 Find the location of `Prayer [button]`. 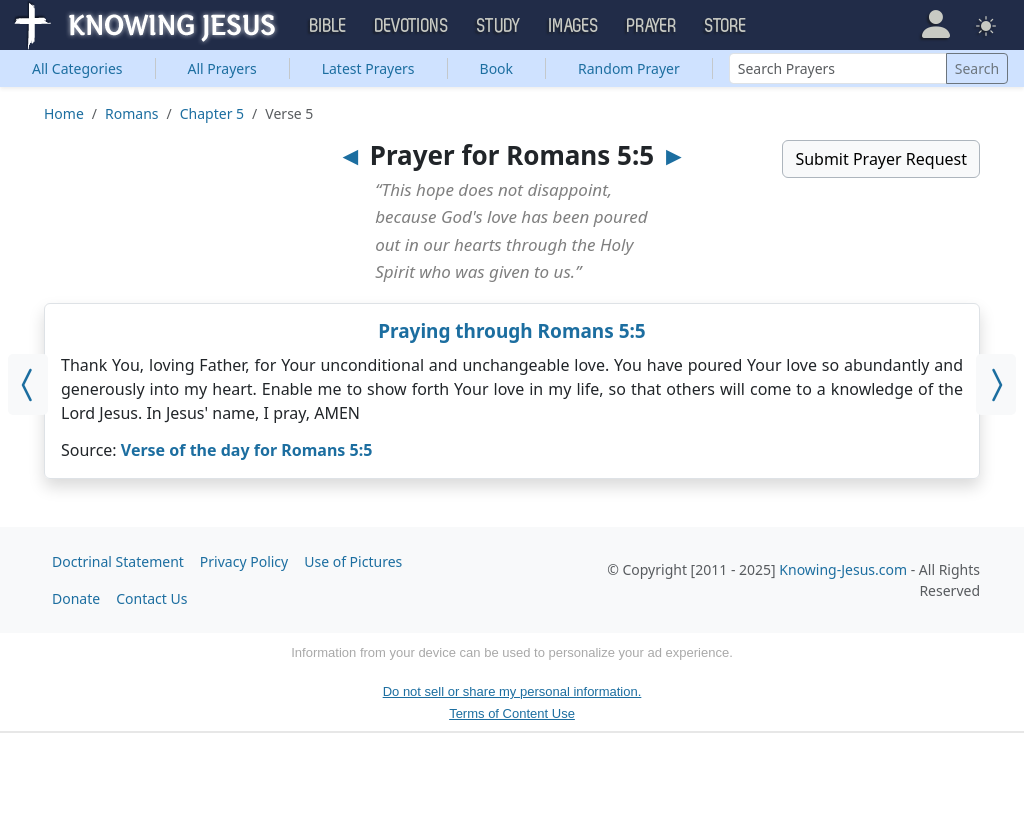

Prayer [button] is located at coordinates (652, 26).